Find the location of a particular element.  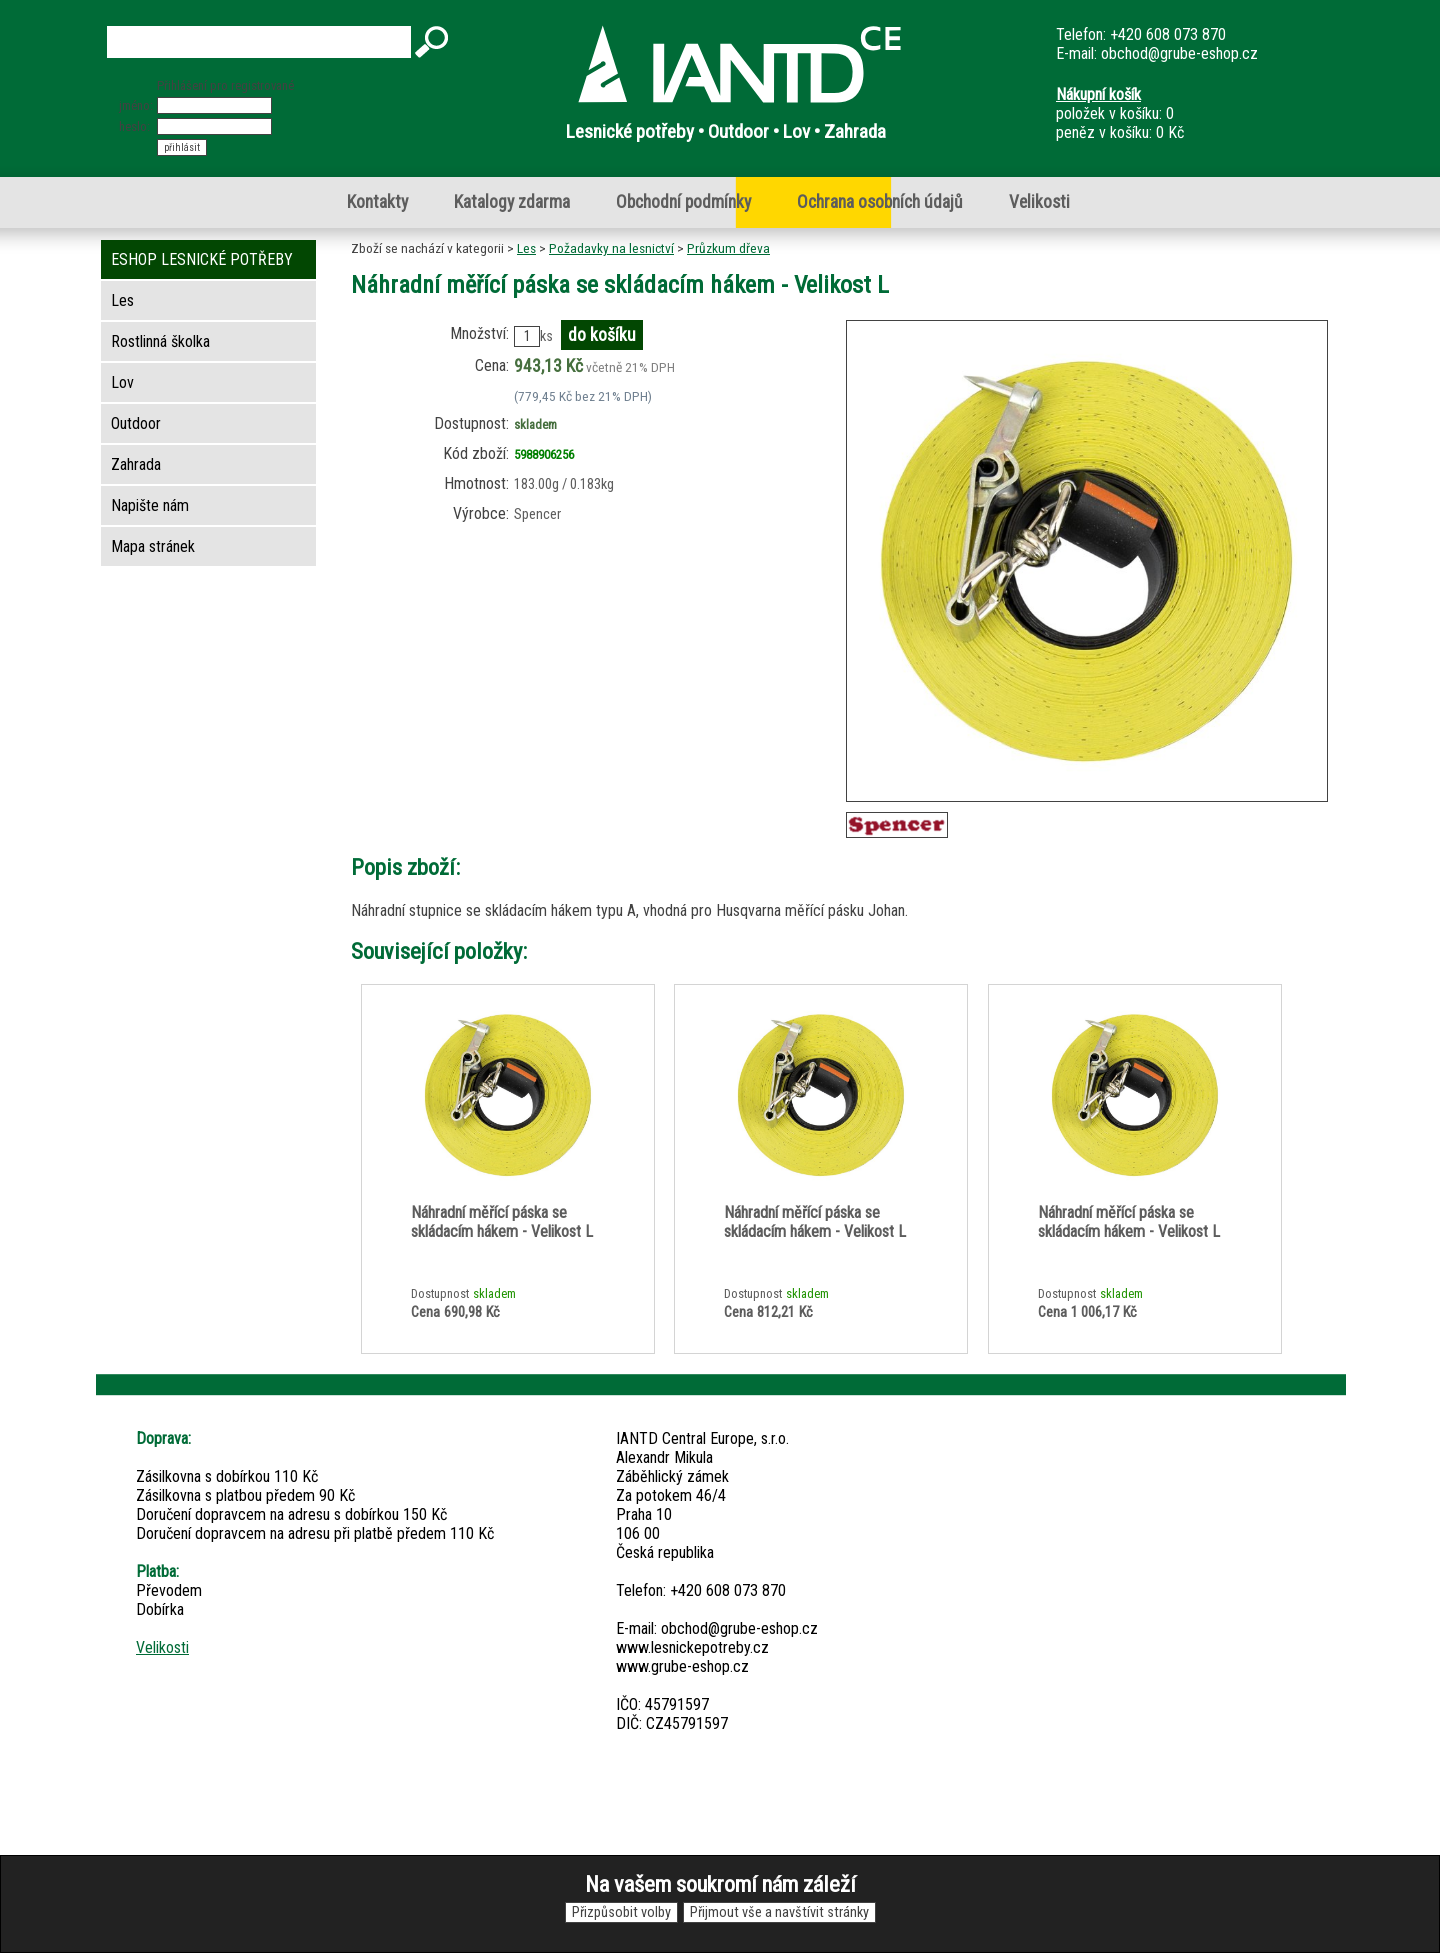

Zahrada is located at coordinates (136, 464).